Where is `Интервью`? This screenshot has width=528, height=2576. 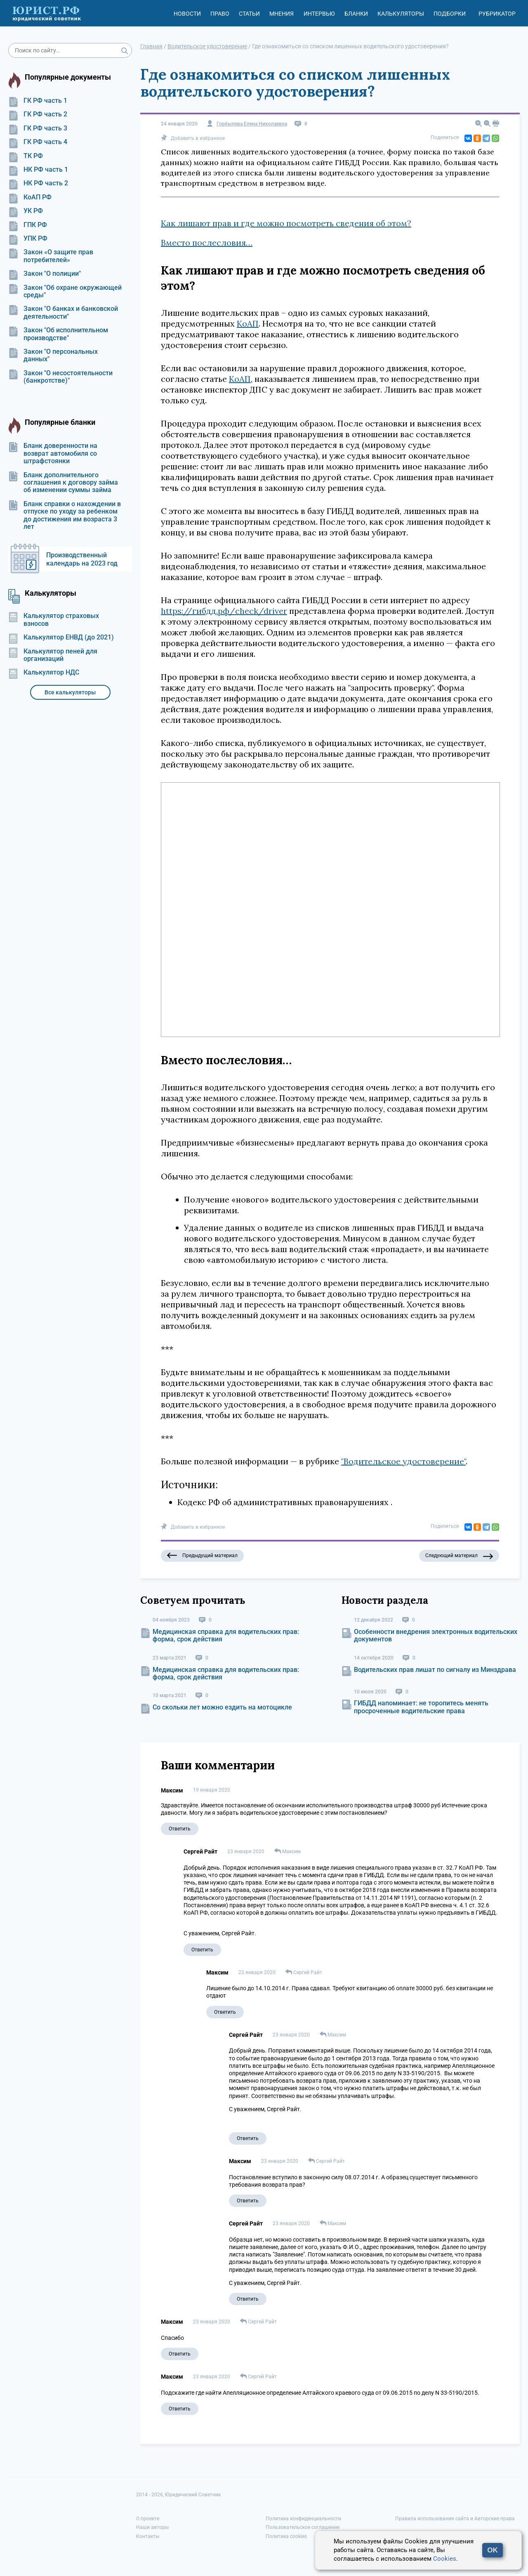
Интервью is located at coordinates (319, 13).